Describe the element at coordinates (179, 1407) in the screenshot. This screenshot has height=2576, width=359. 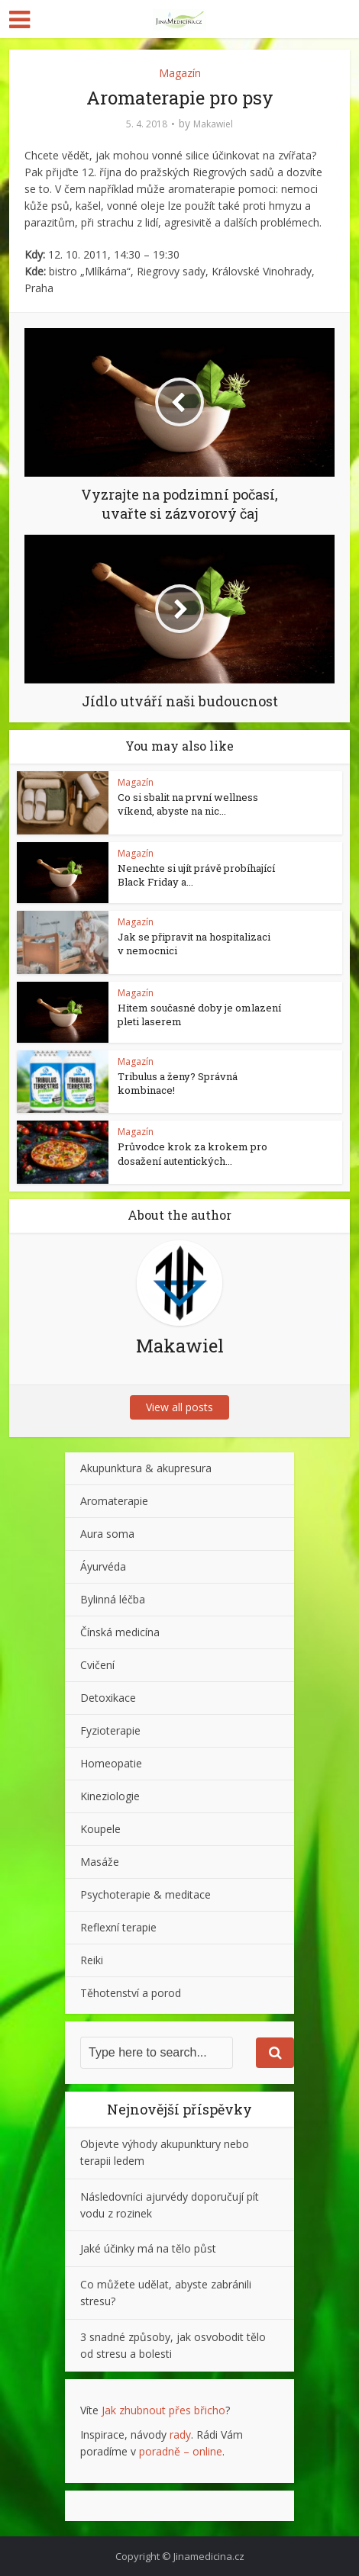
I see `View all posts` at that location.